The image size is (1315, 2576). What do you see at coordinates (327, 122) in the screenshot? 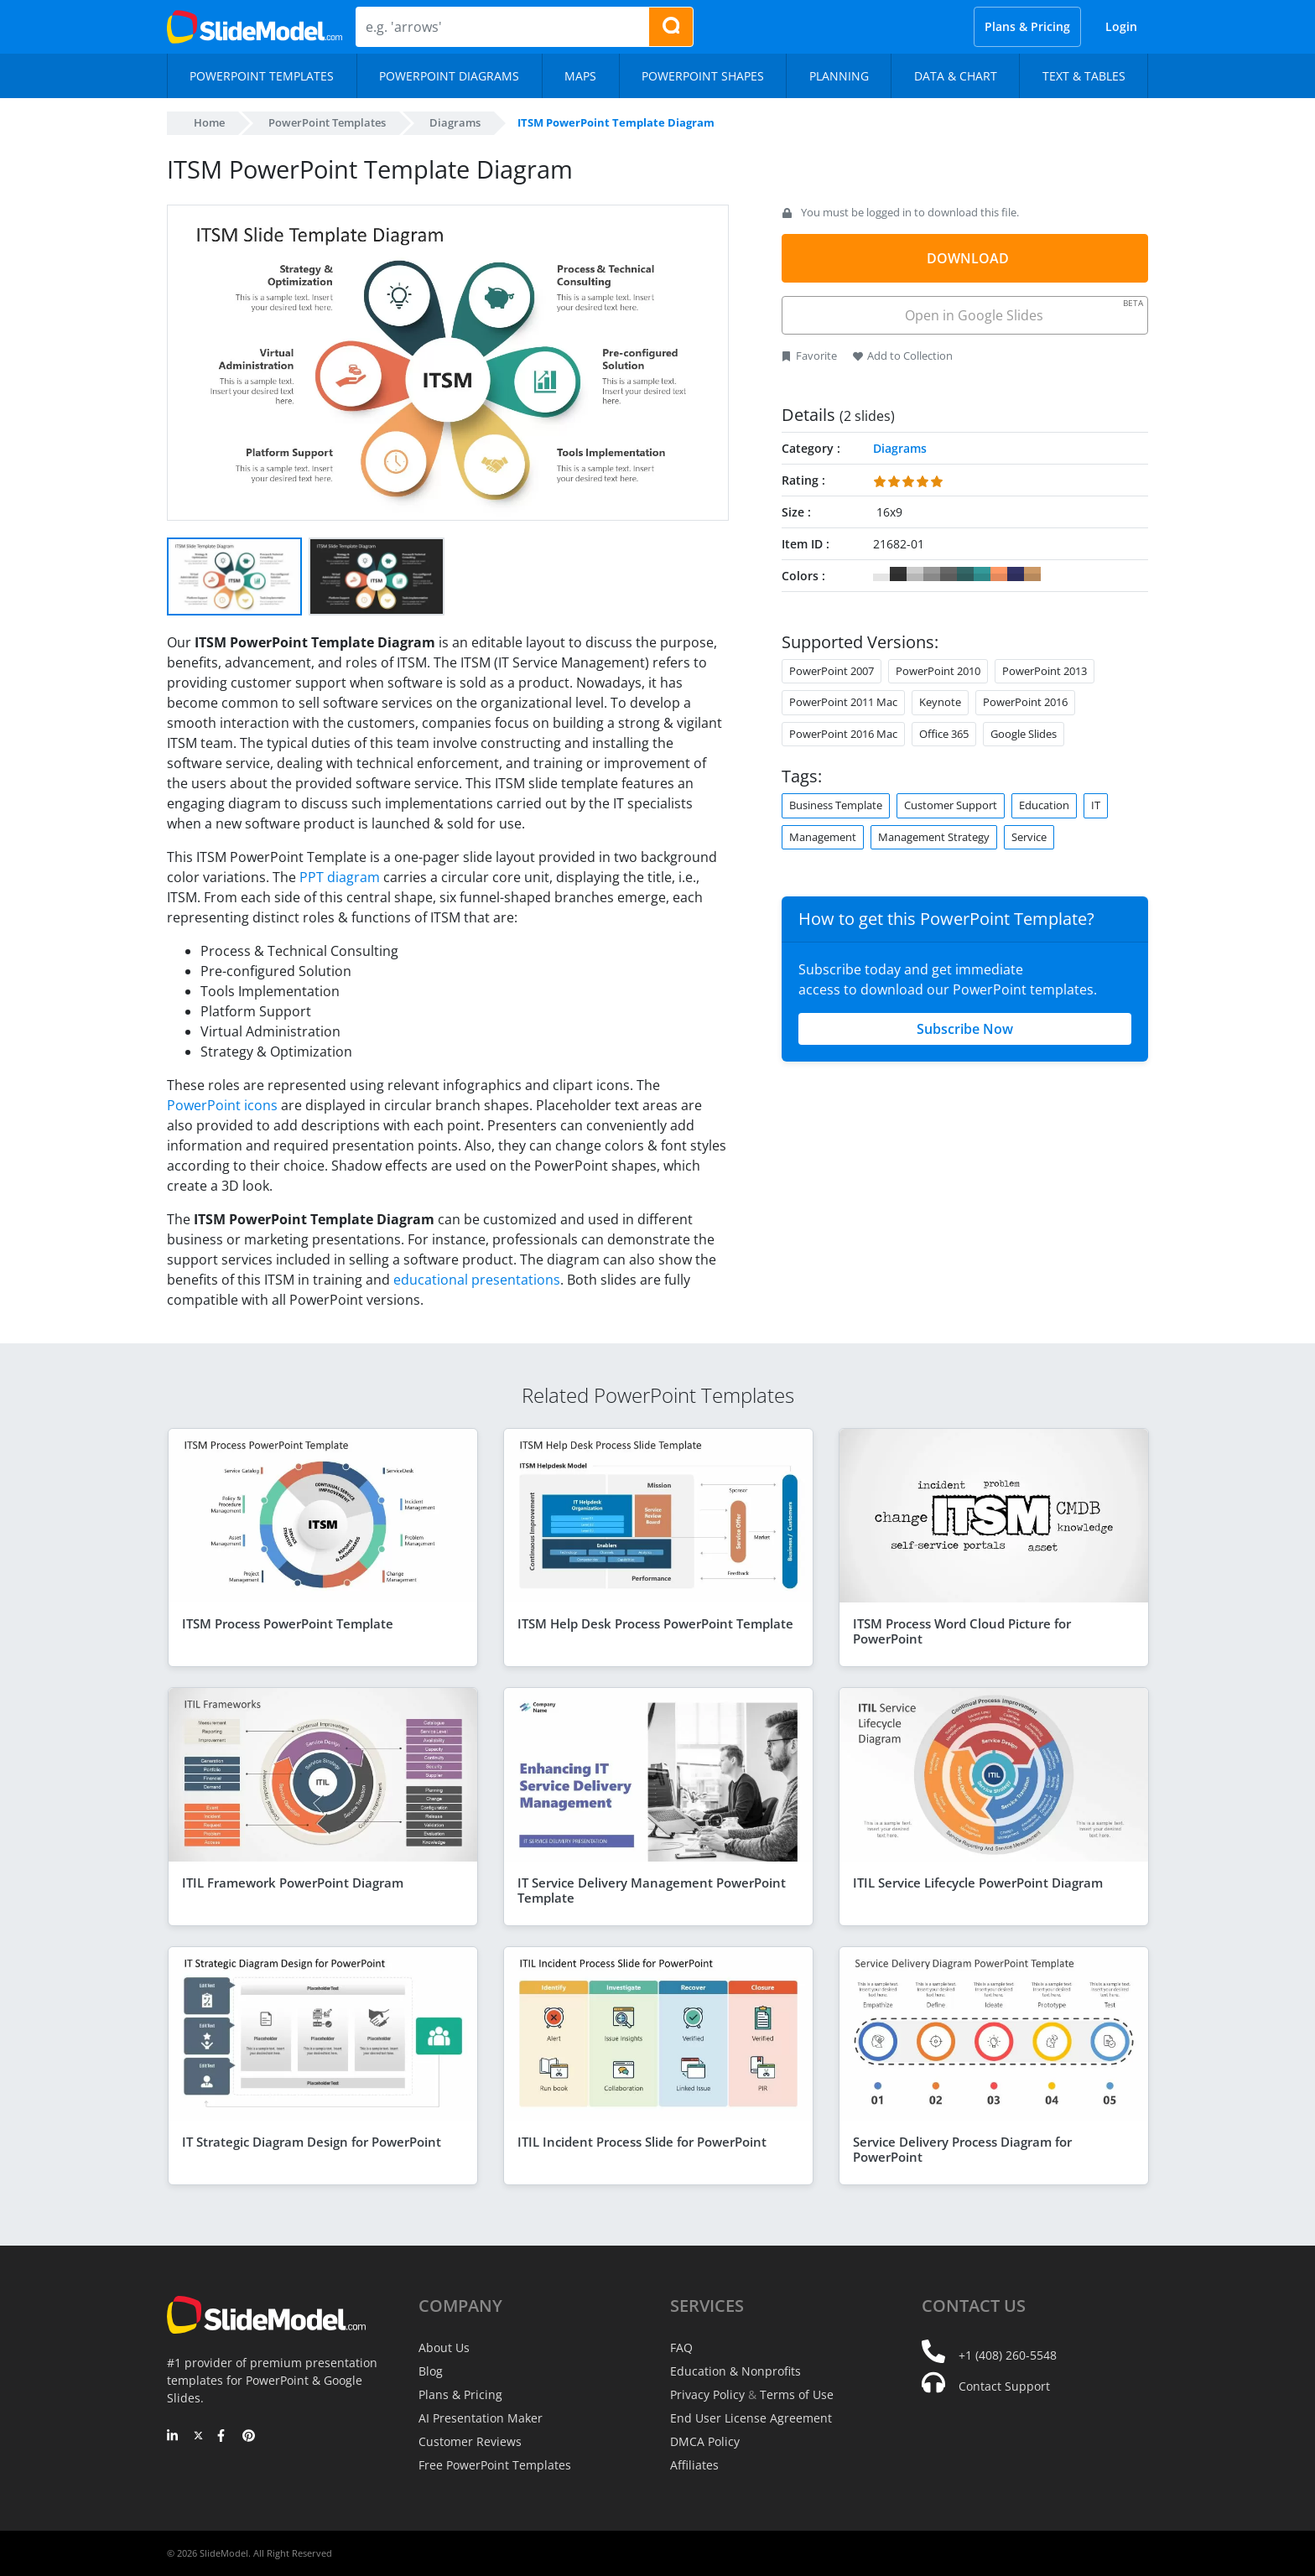
I see `PowerPoint Templates` at bounding box center [327, 122].